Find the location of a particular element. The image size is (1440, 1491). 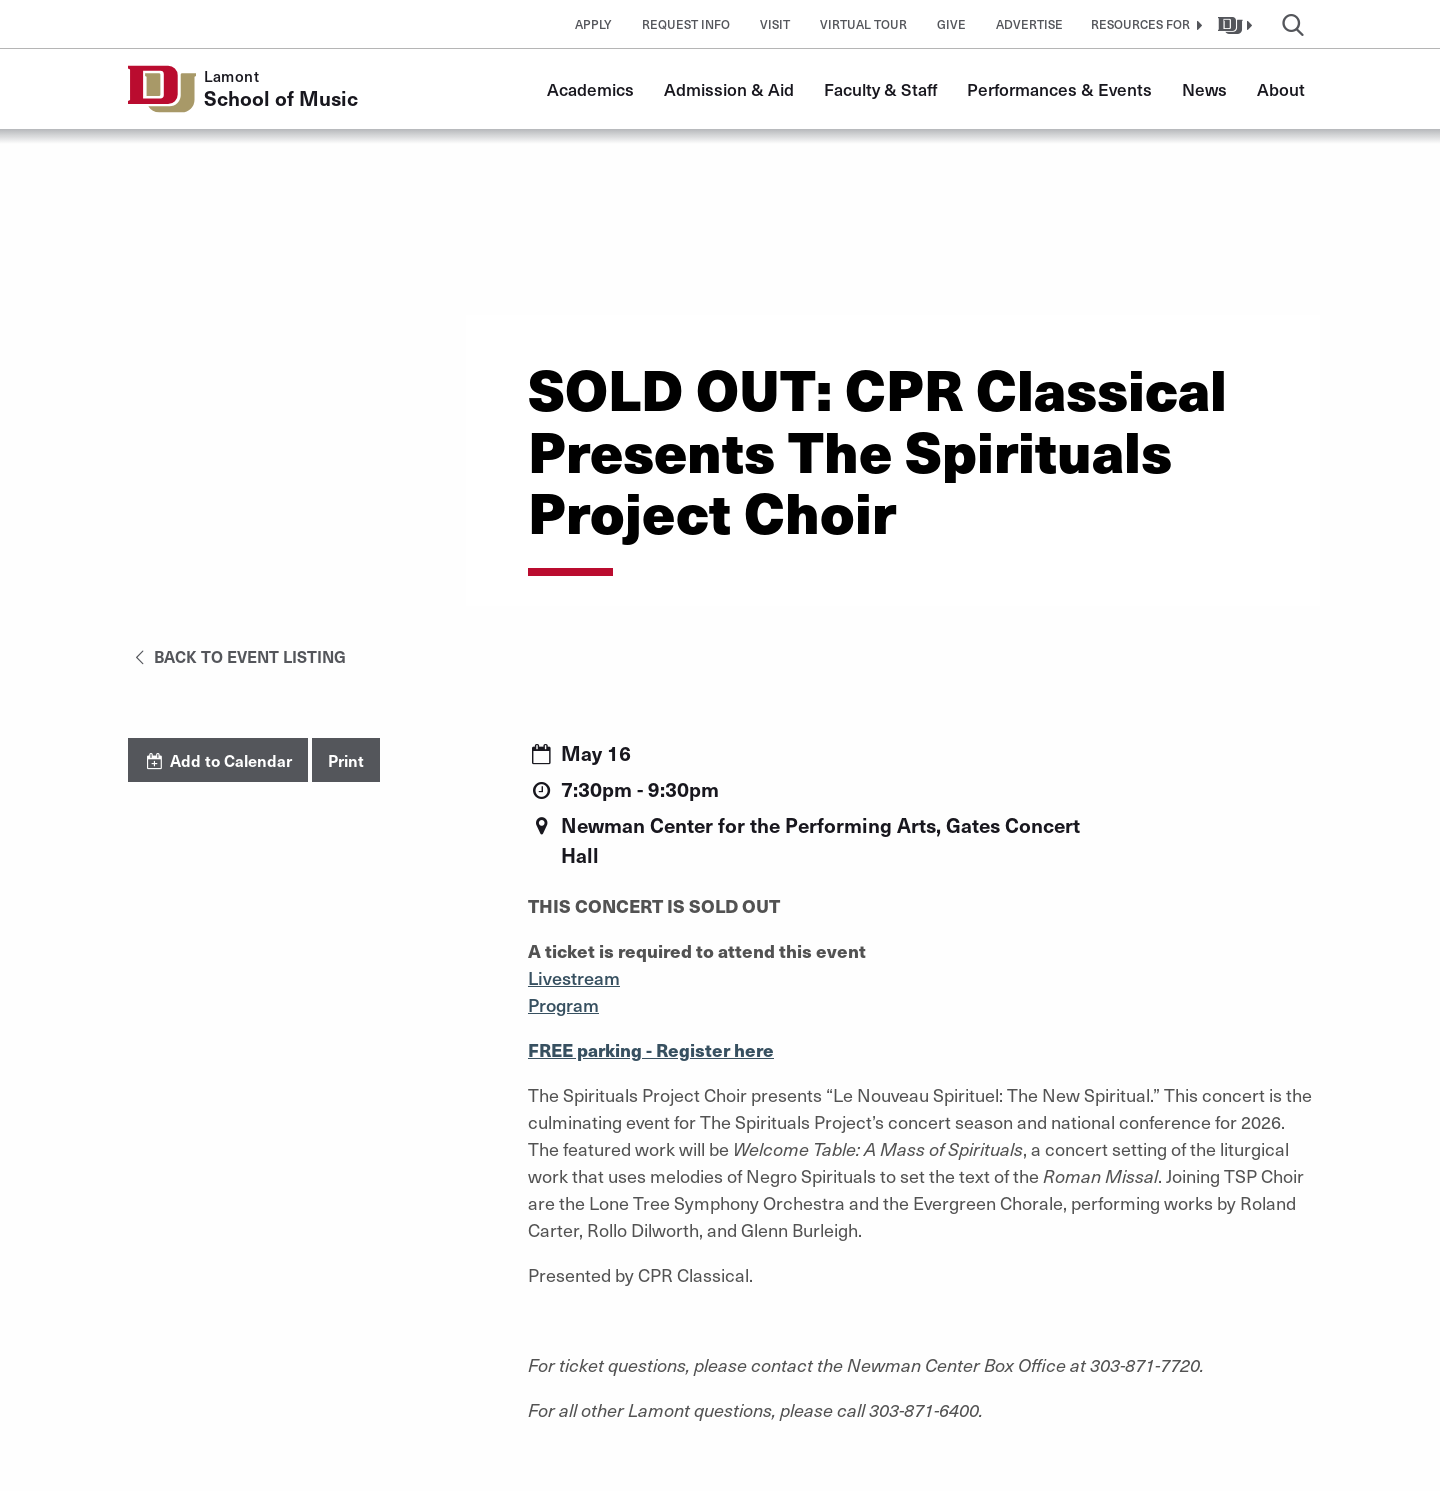

Faculty & Staff is located at coordinates (880, 89).